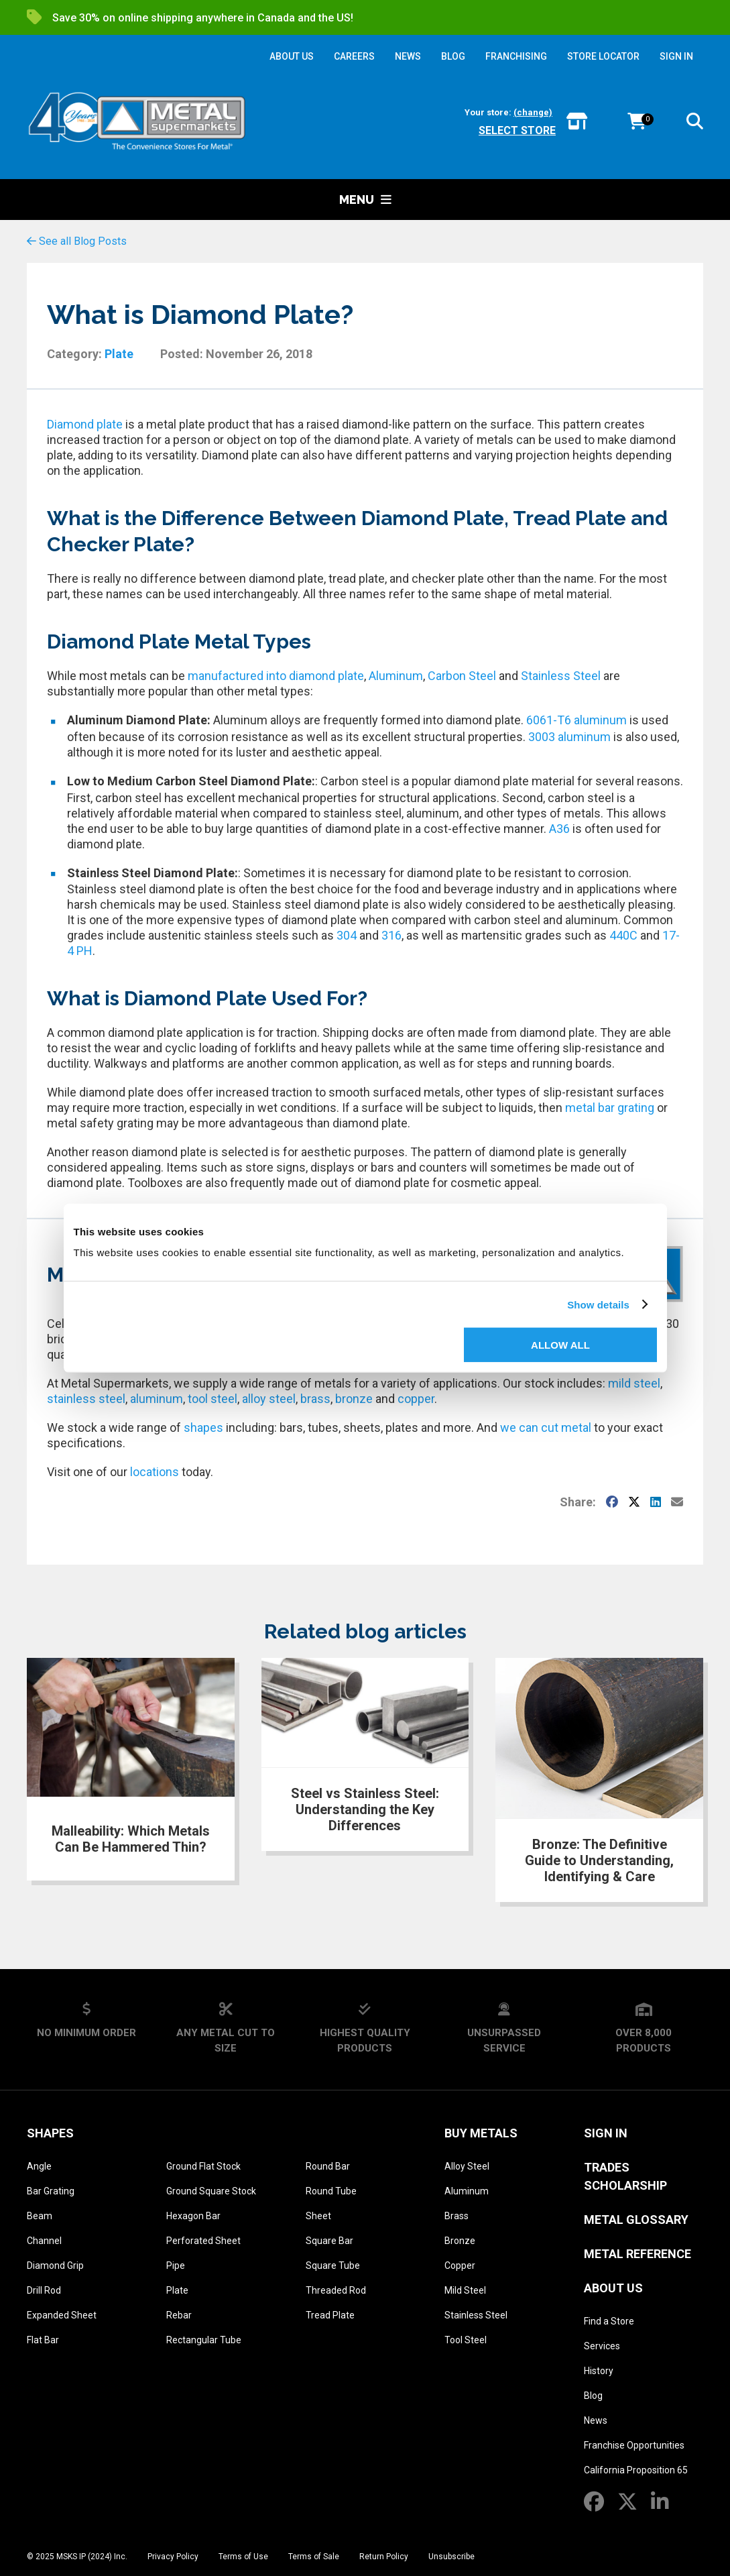 The width and height of the screenshot is (730, 2576). What do you see at coordinates (609, 2321) in the screenshot?
I see `Find a Store` at bounding box center [609, 2321].